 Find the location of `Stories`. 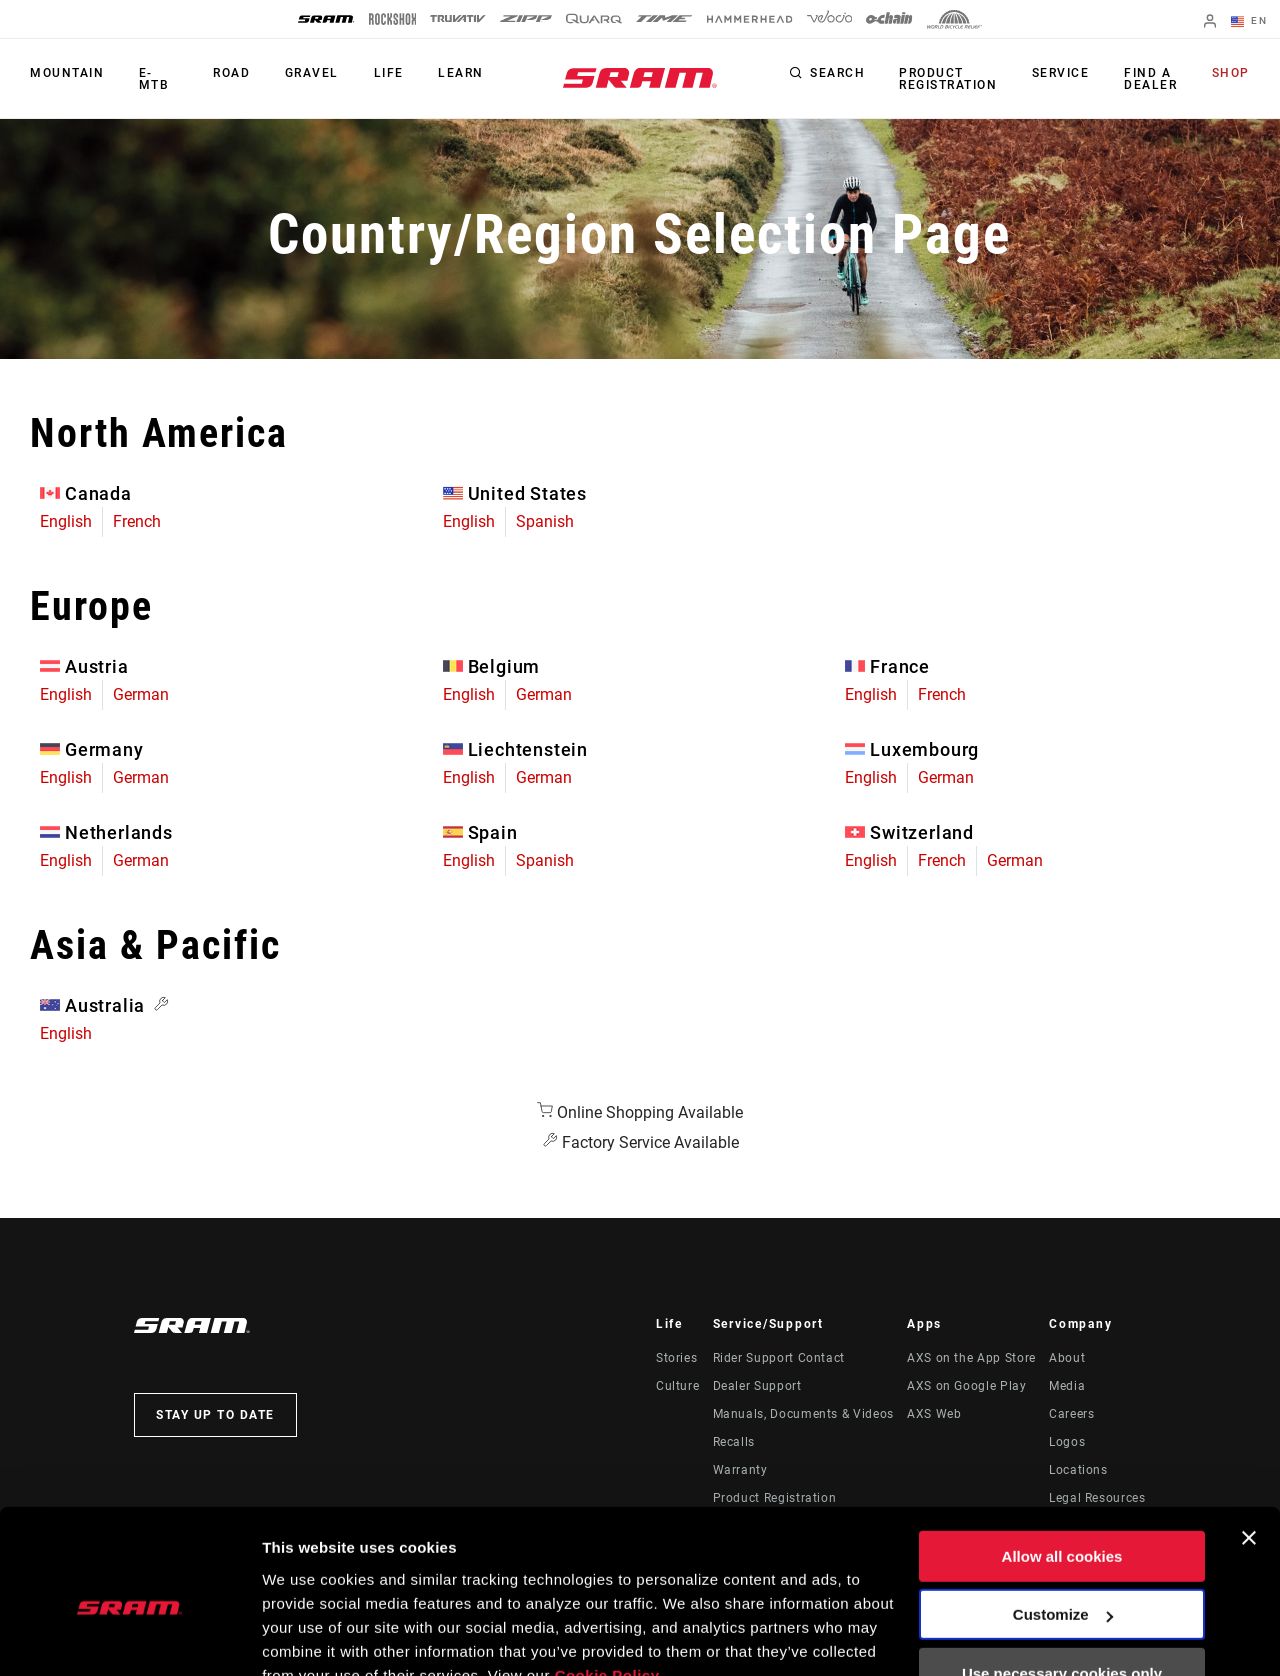

Stories is located at coordinates (676, 1358).